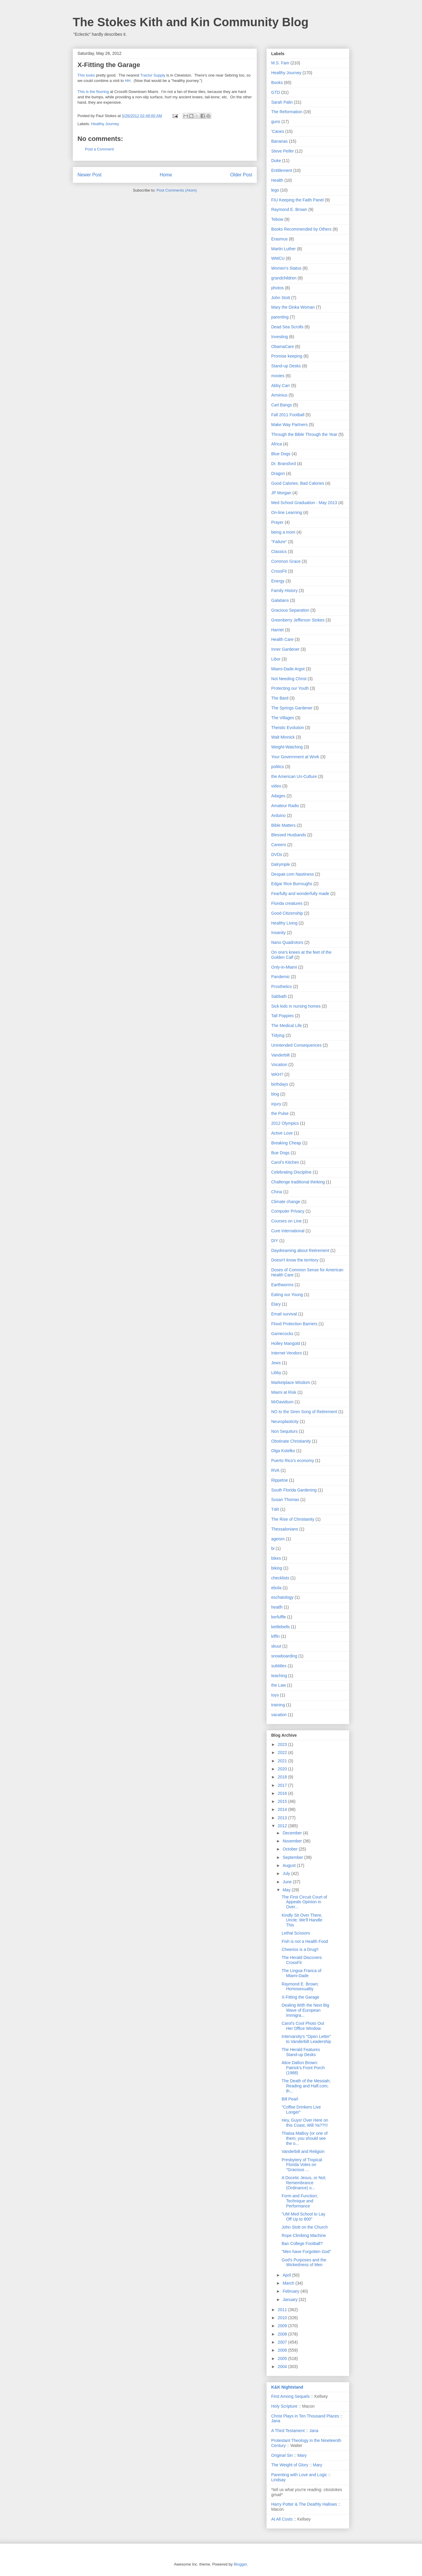  I want to click on Erasmus, so click(279, 239).